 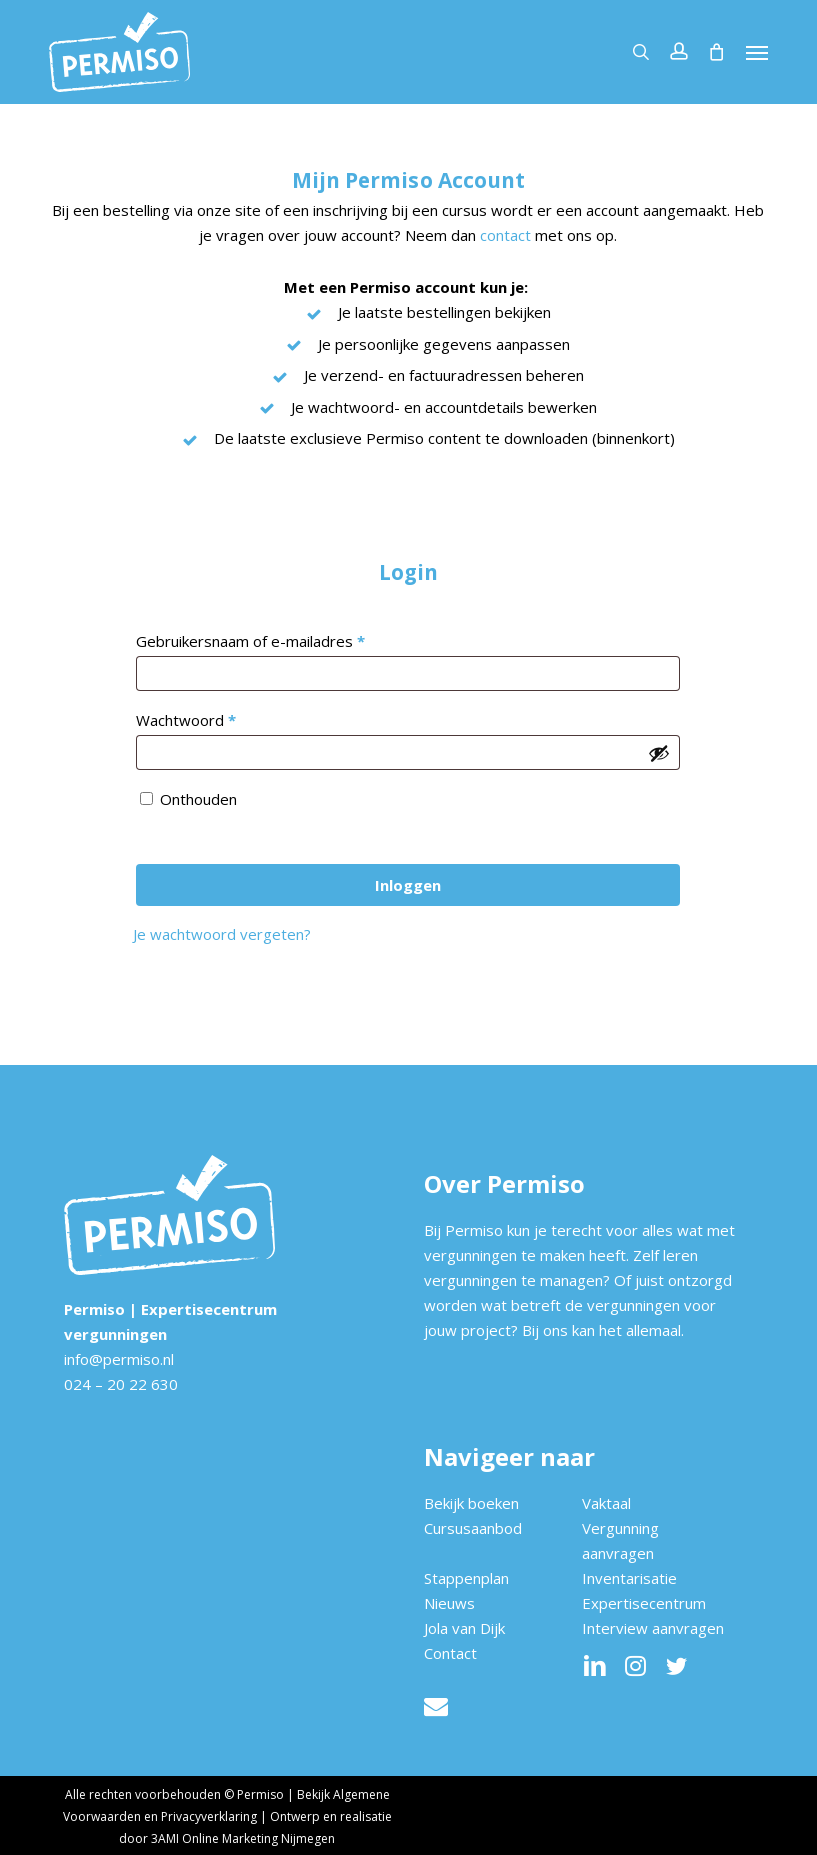 I want to click on Inventarisatie, so click(x=629, y=1578).